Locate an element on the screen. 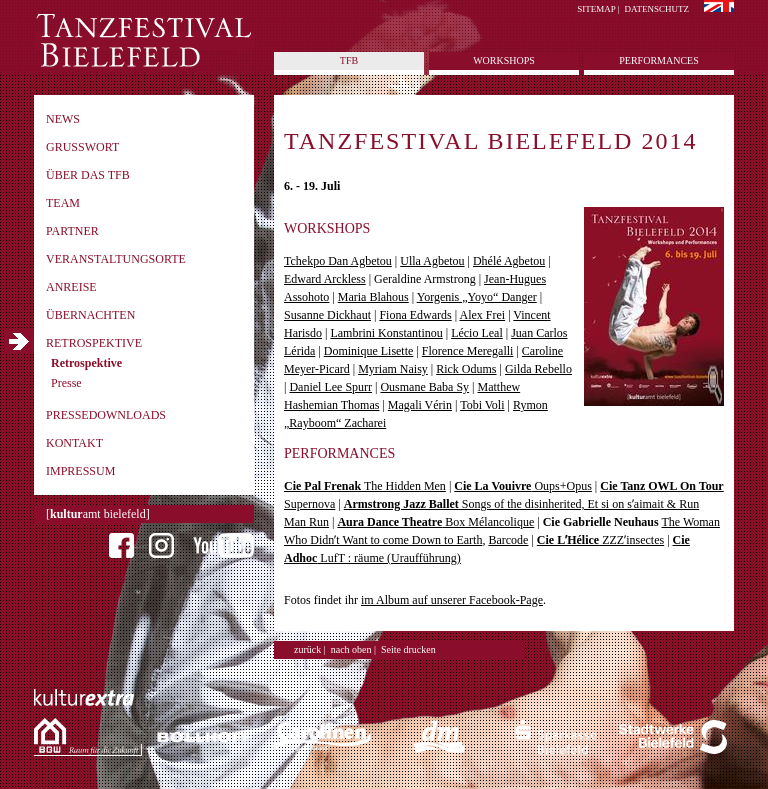  [amt bielefeld] is located at coordinates (98, 514).